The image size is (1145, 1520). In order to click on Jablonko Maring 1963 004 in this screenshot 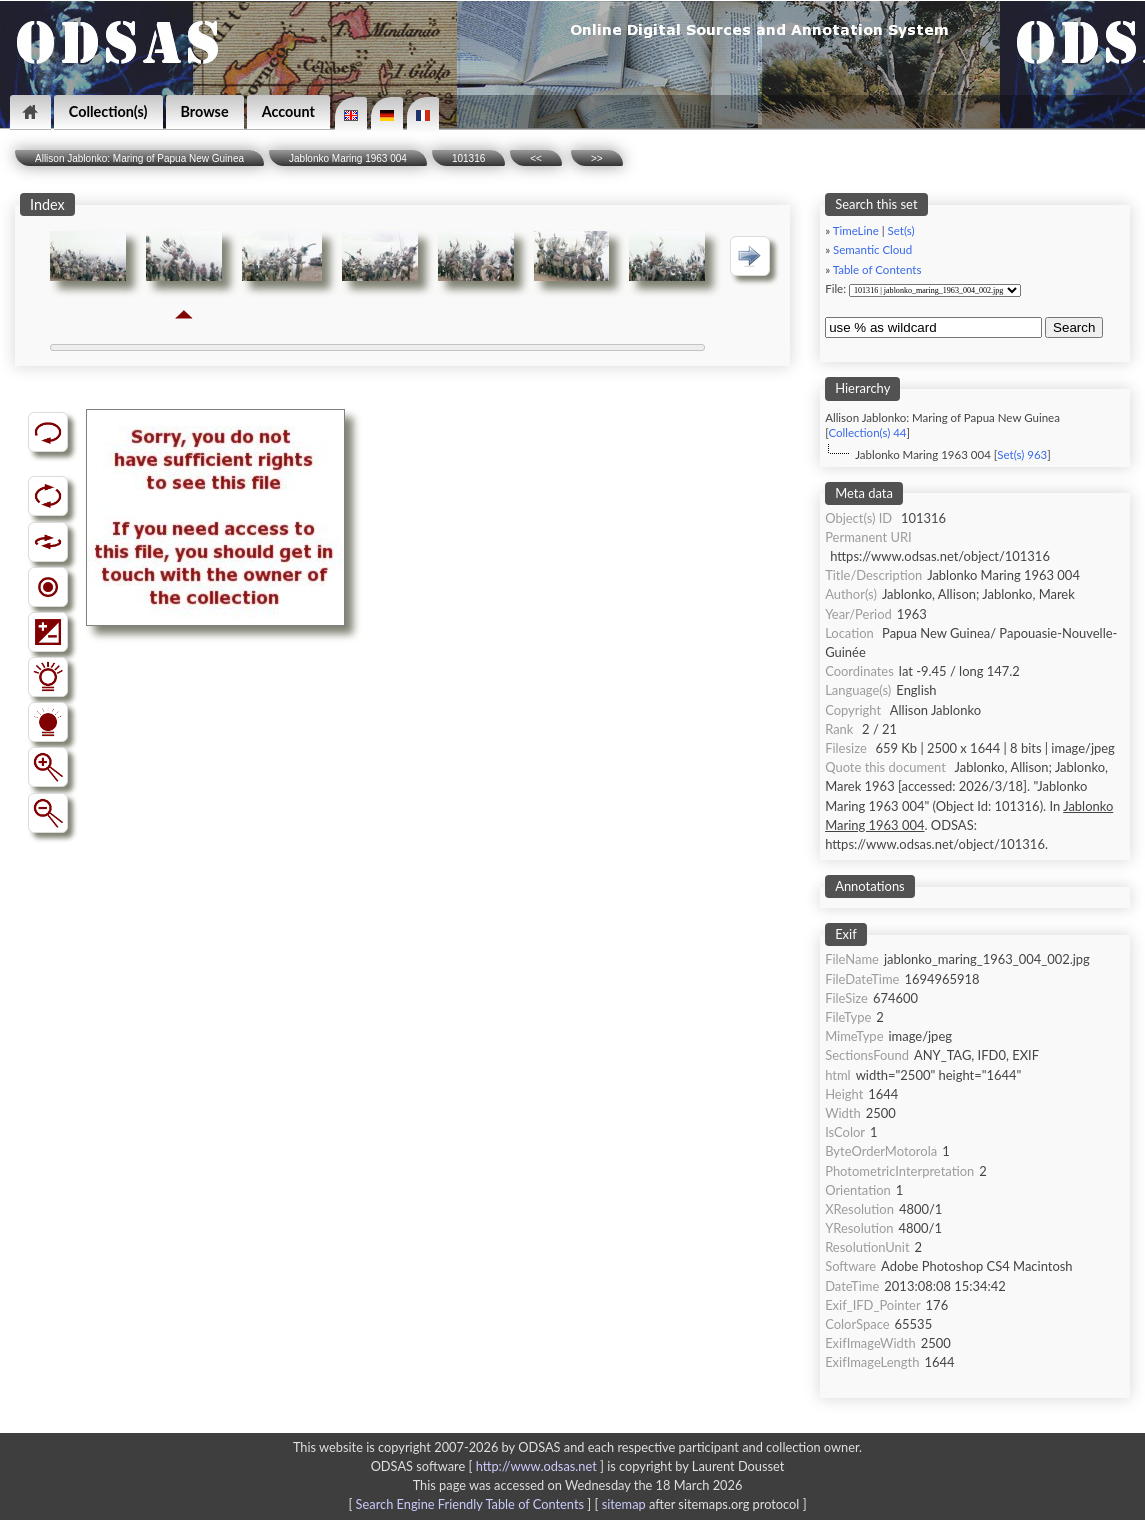, I will do `click(348, 158)`.